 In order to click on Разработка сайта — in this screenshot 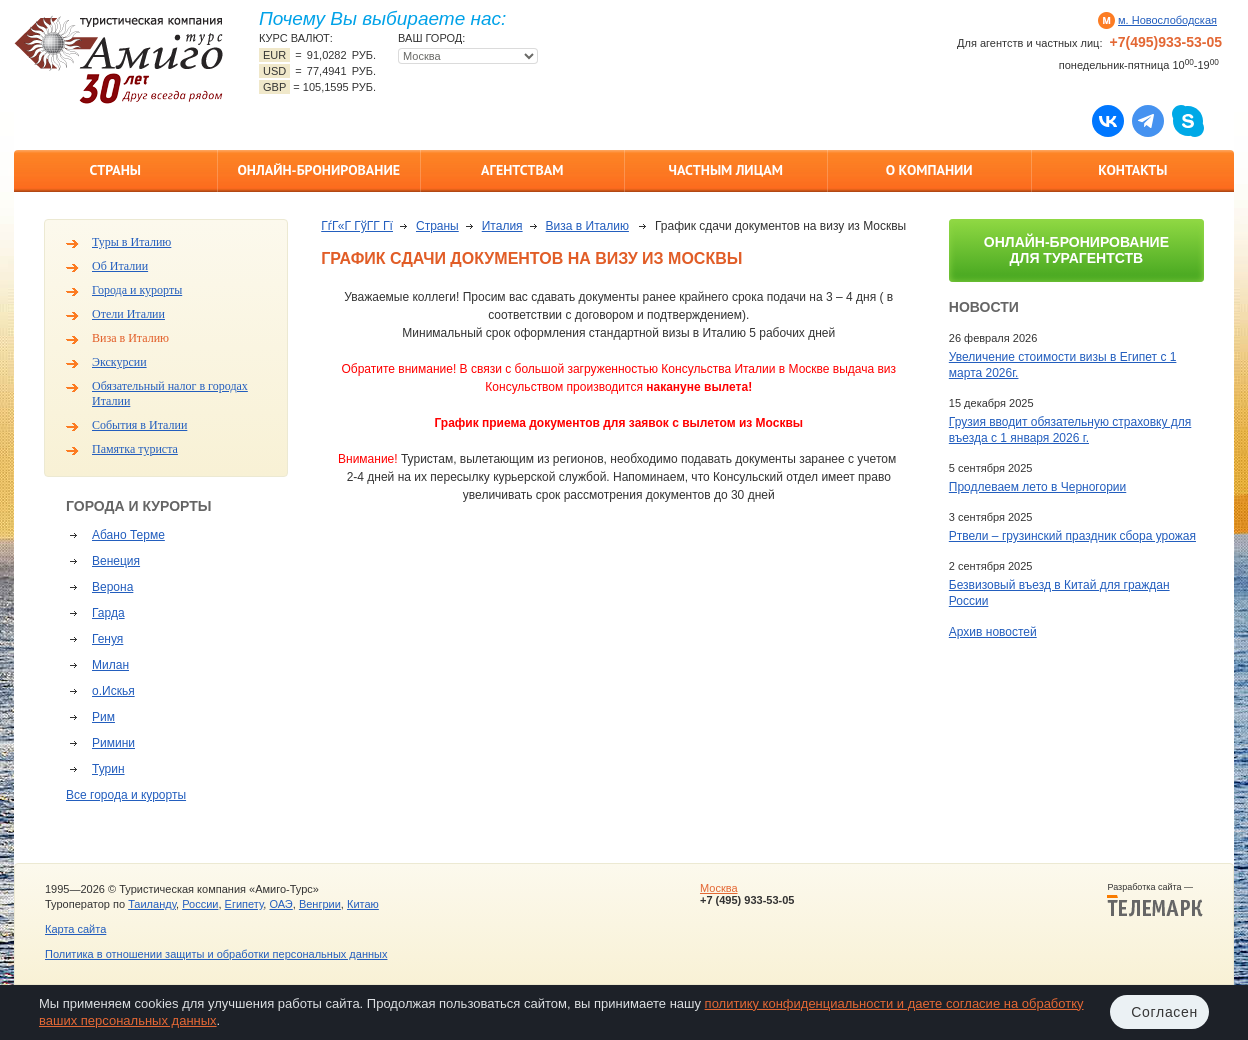, I will do `click(1155, 900)`.